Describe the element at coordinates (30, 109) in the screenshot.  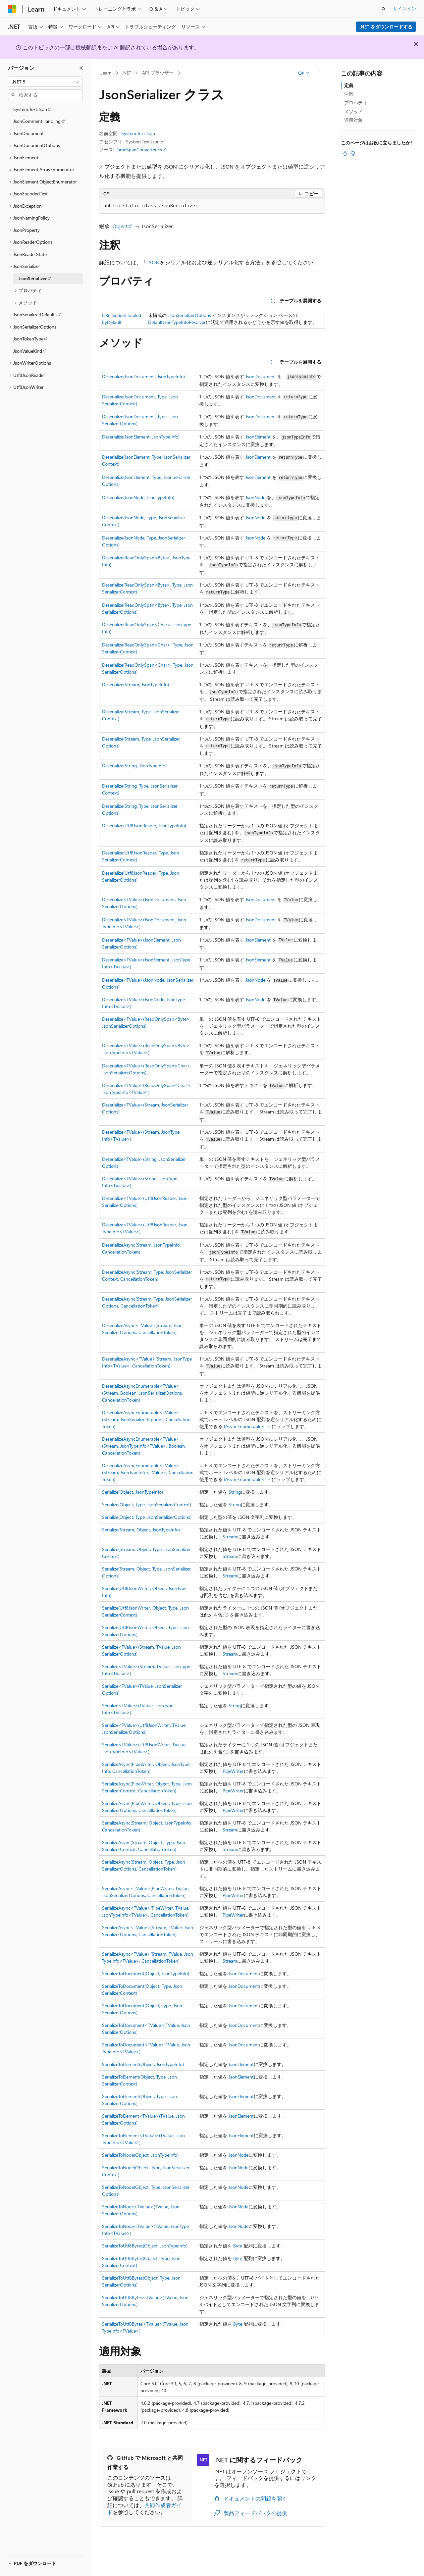
I see `System.Text.Json [treeitem]` at that location.